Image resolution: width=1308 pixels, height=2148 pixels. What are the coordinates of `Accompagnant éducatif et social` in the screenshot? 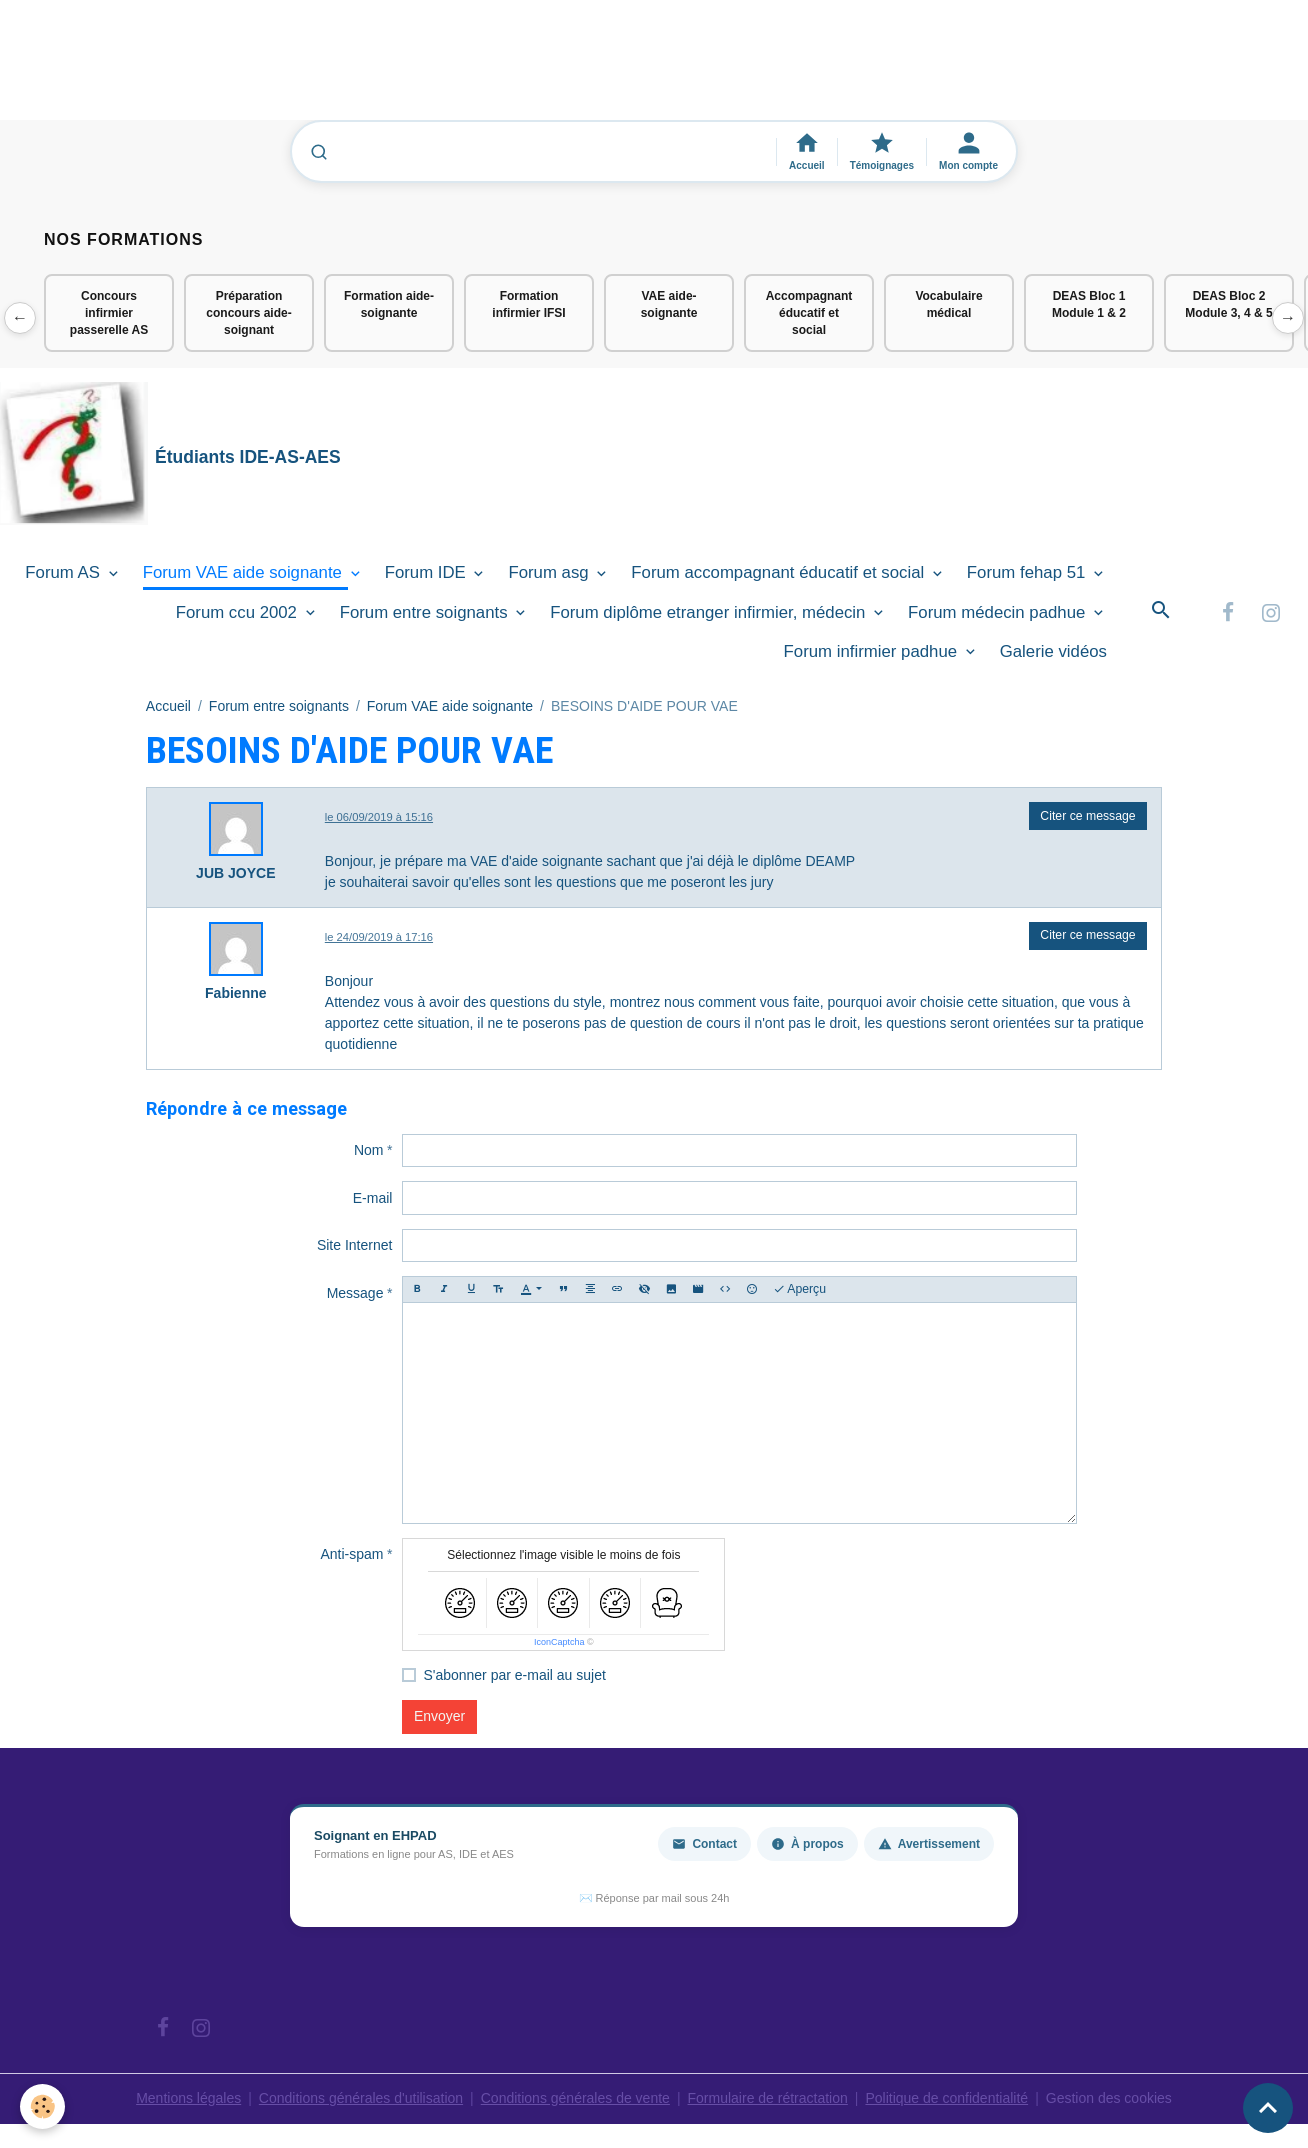 It's located at (809, 313).